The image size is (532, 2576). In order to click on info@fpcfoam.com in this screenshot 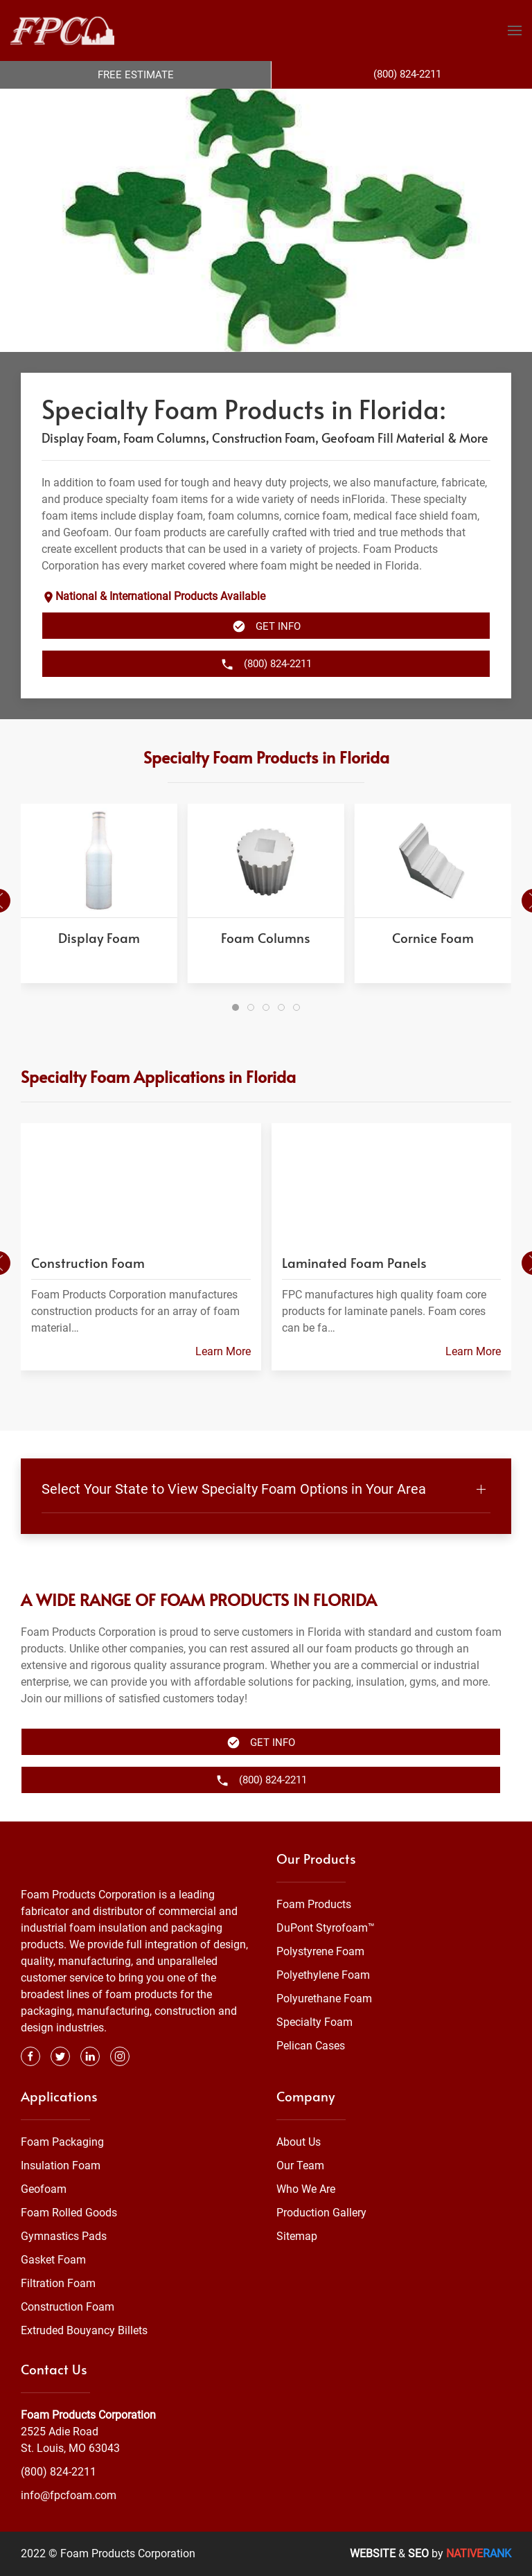, I will do `click(68, 2495)`.